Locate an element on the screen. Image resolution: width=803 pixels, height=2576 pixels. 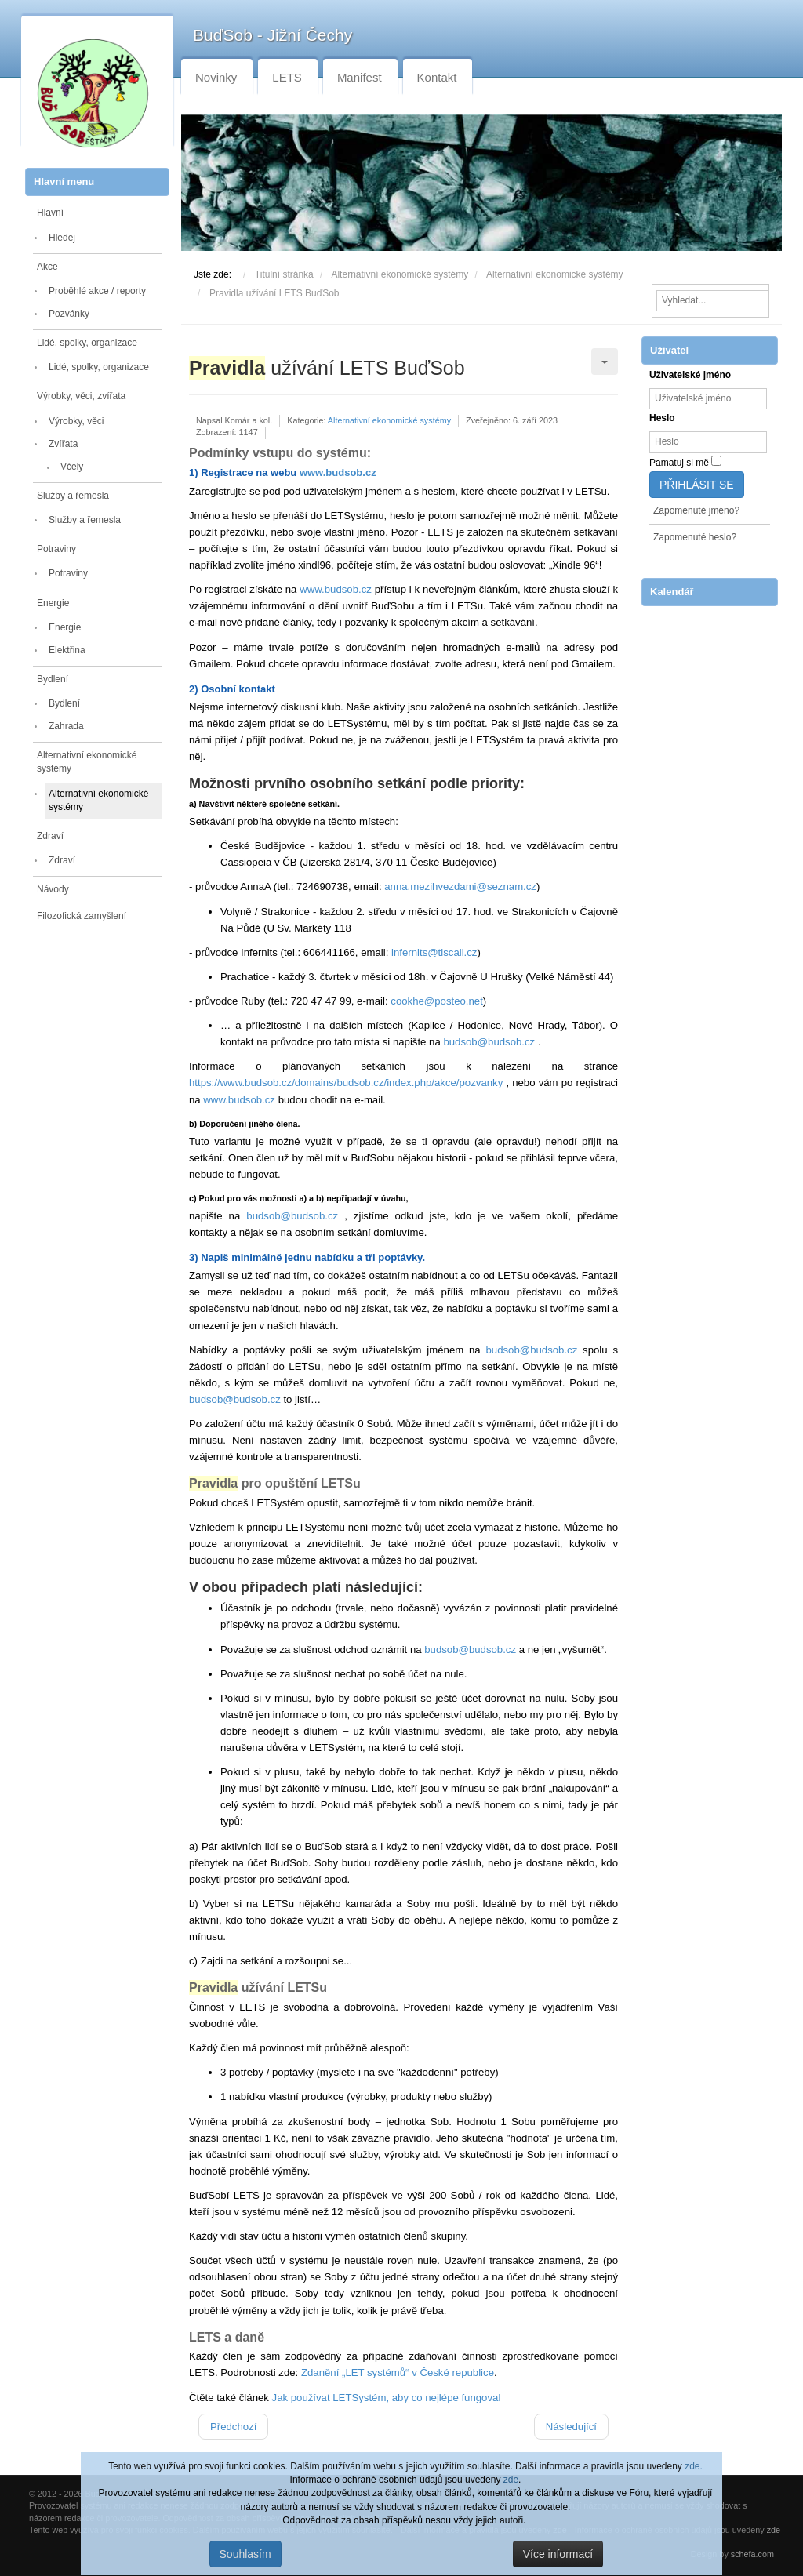
[Další článek: LETS a daně] is located at coordinates (571, 2427).